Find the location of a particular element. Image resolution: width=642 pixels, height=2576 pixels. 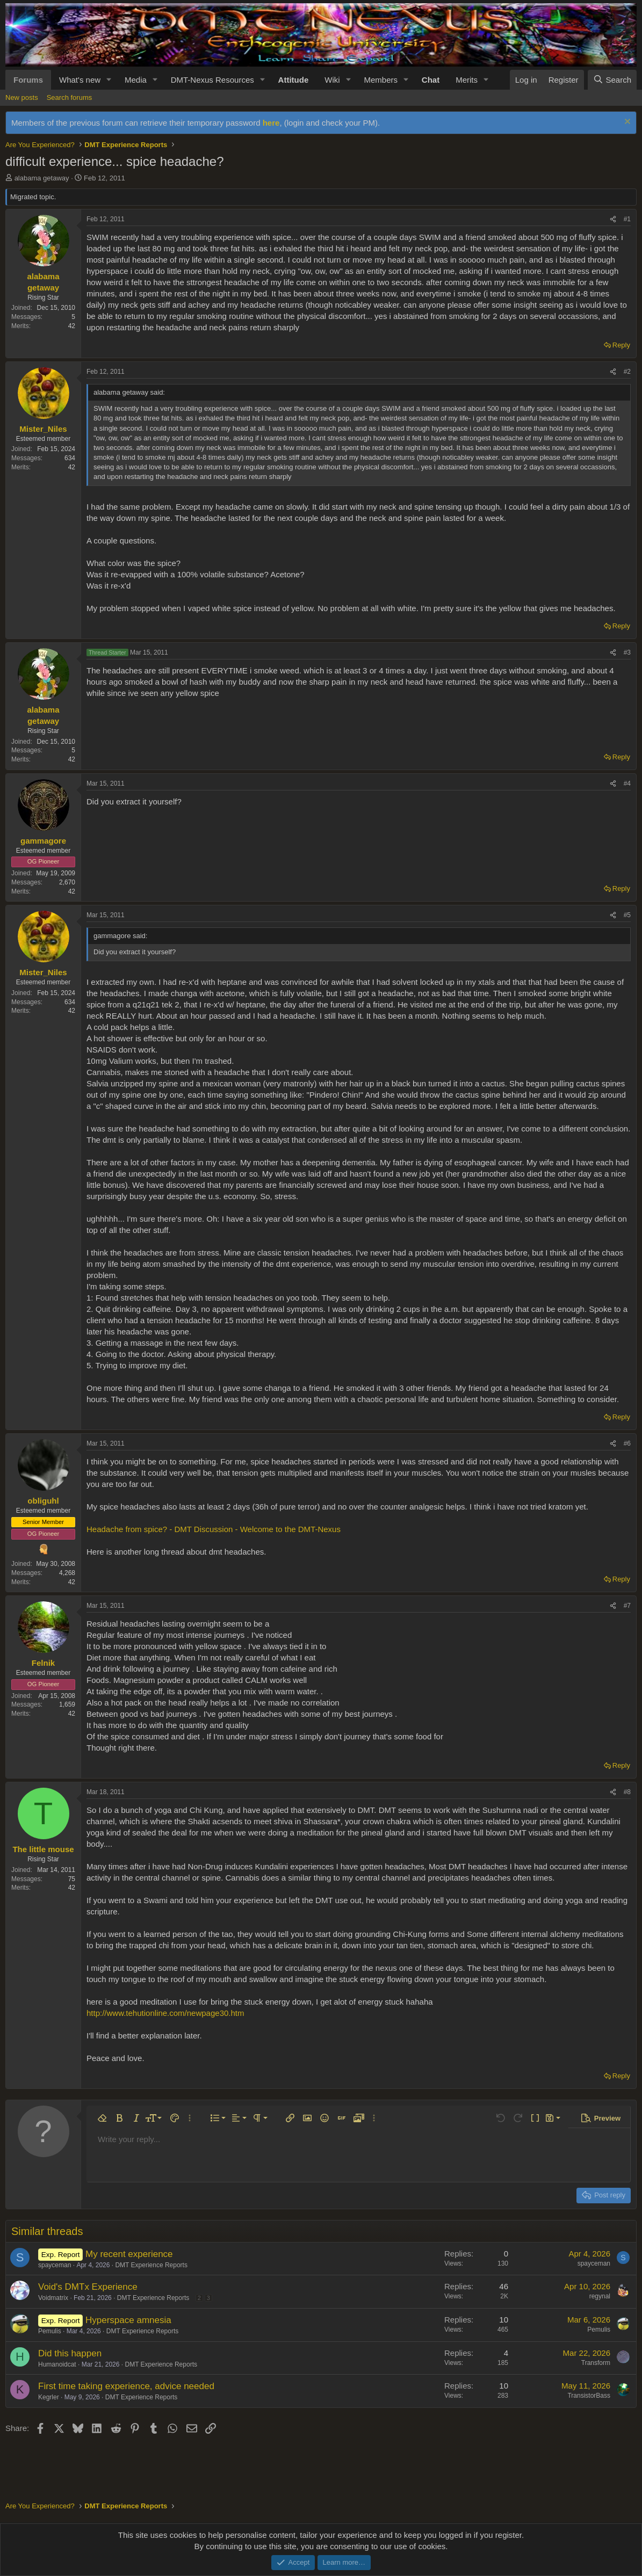

[Share] is located at coordinates (613, 219).